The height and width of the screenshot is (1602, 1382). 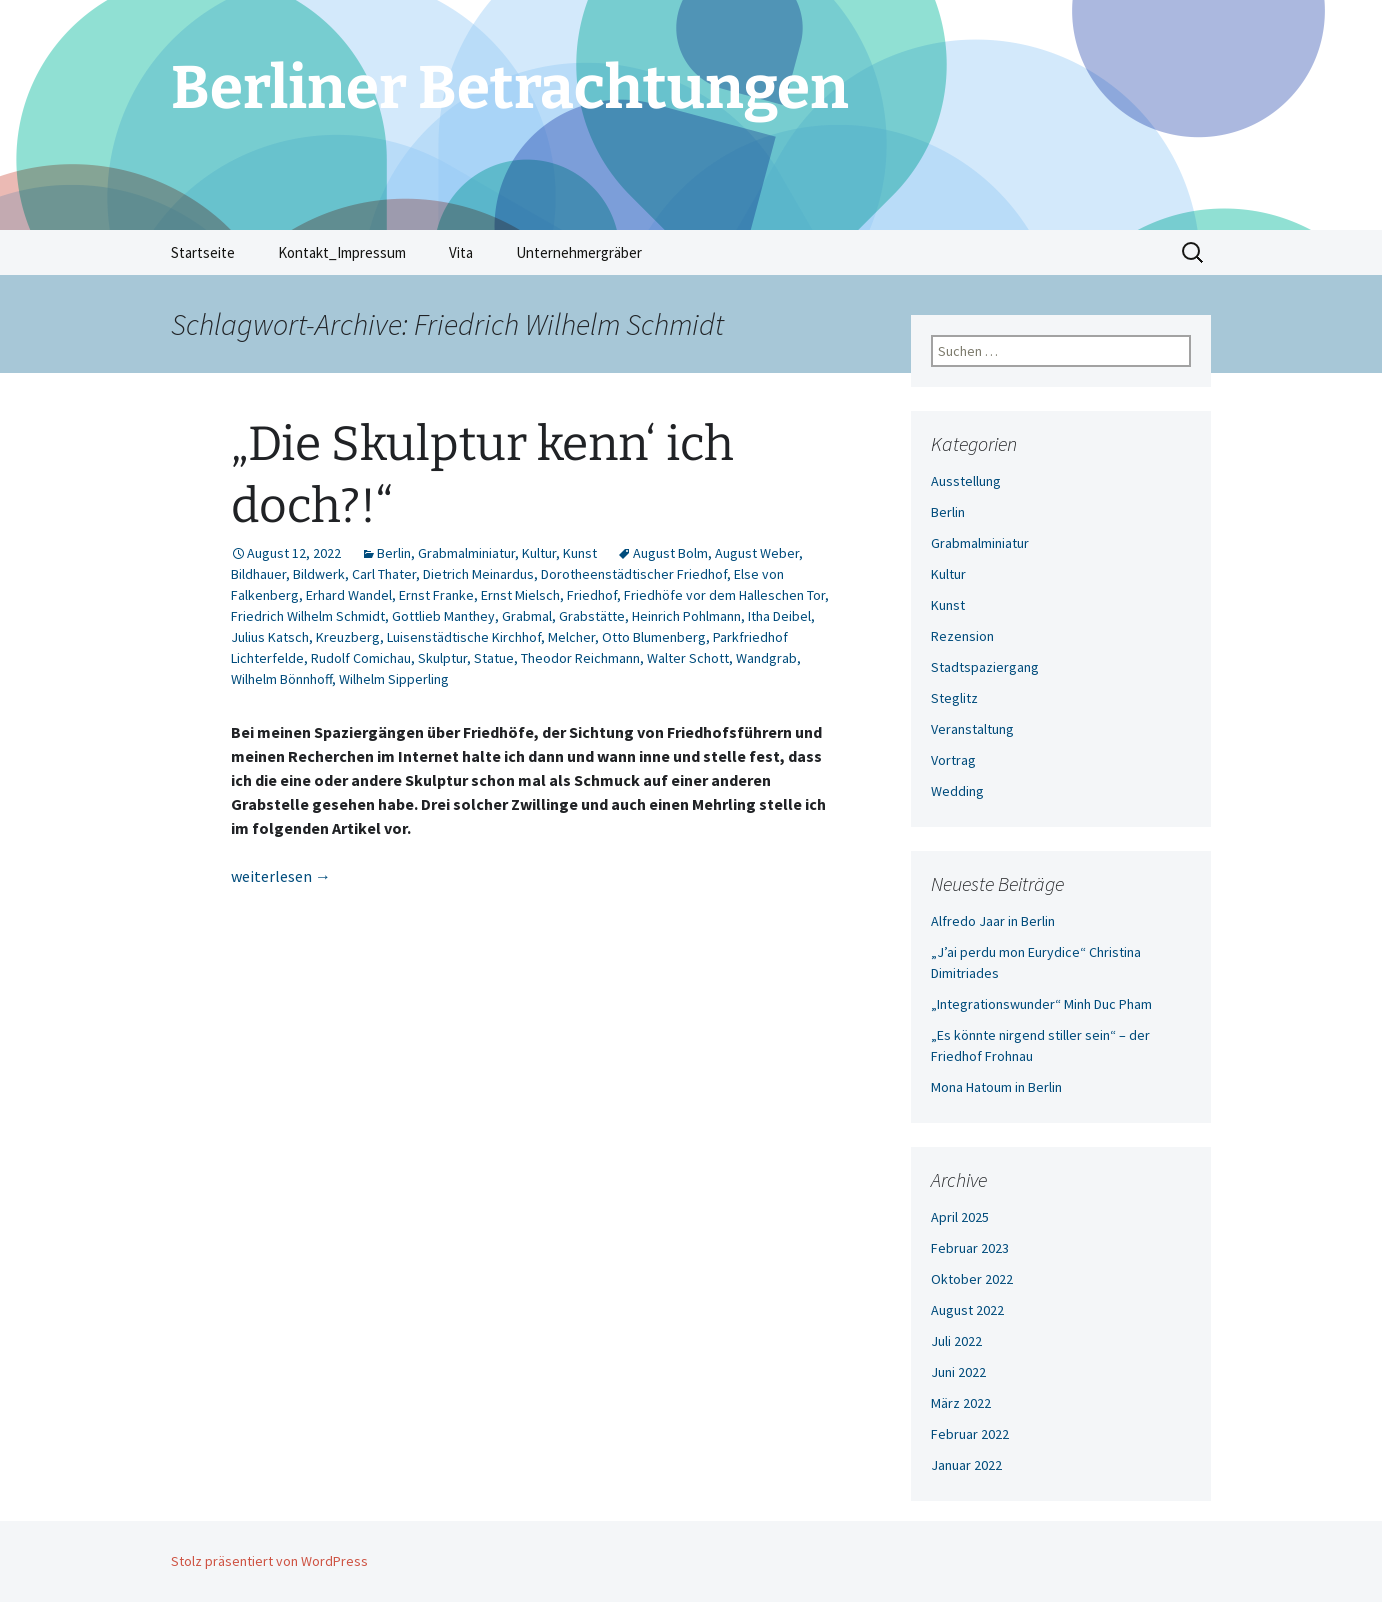 I want to click on Alfredo Jaar in Berlin, so click(x=993, y=921).